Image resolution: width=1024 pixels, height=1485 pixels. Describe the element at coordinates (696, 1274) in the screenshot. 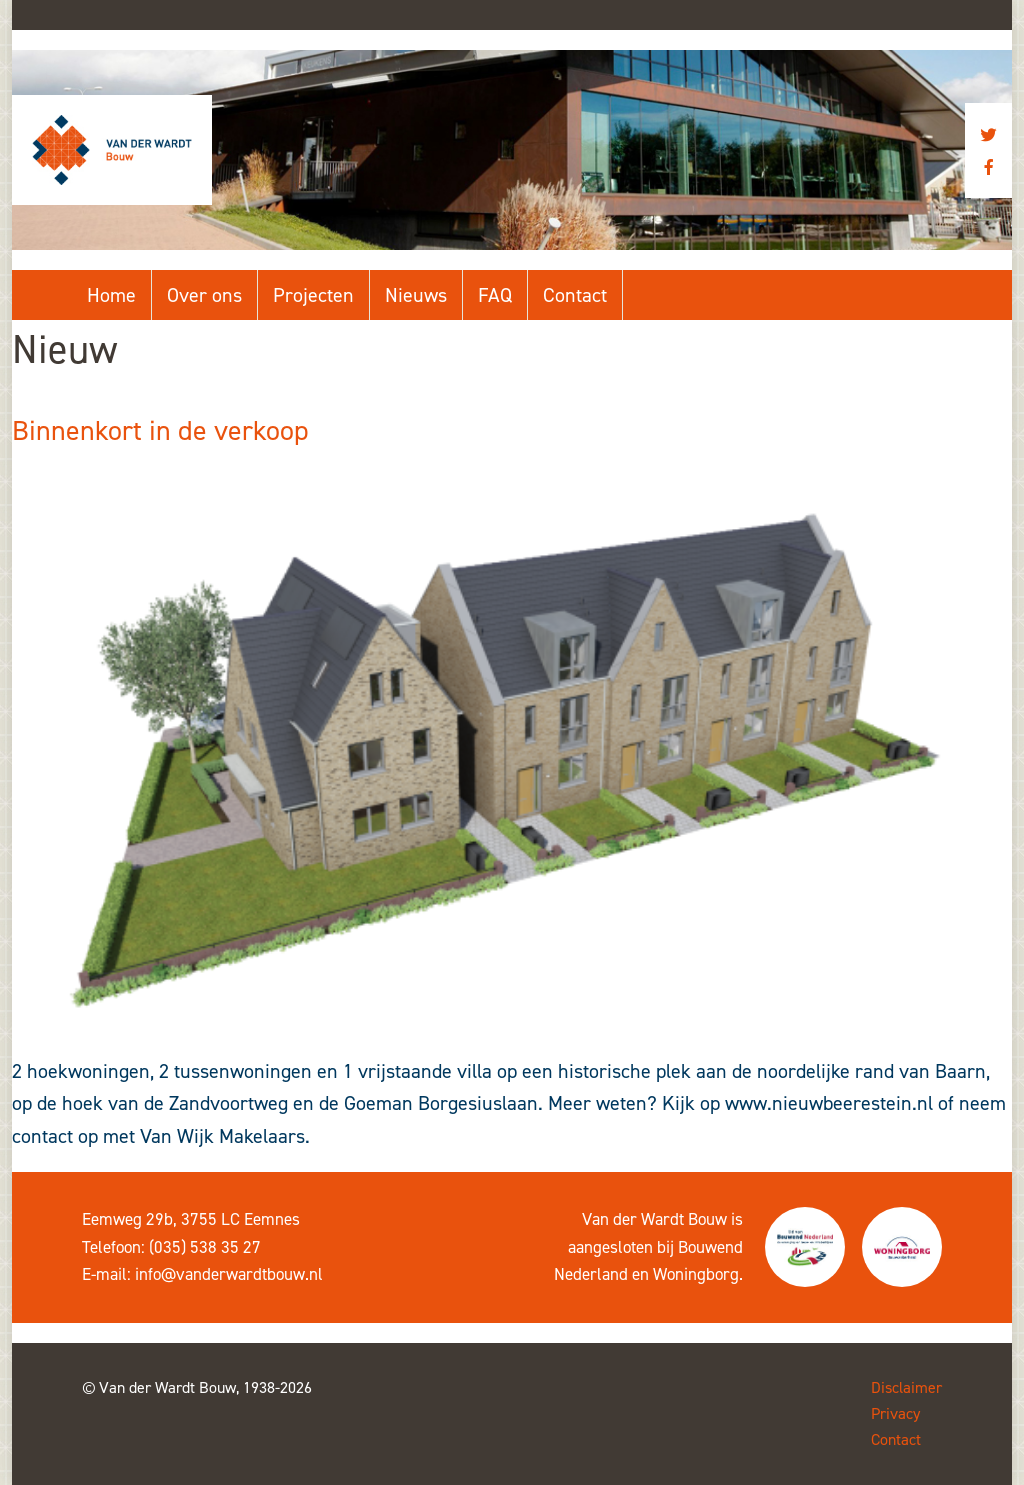

I see `Woningborg` at that location.